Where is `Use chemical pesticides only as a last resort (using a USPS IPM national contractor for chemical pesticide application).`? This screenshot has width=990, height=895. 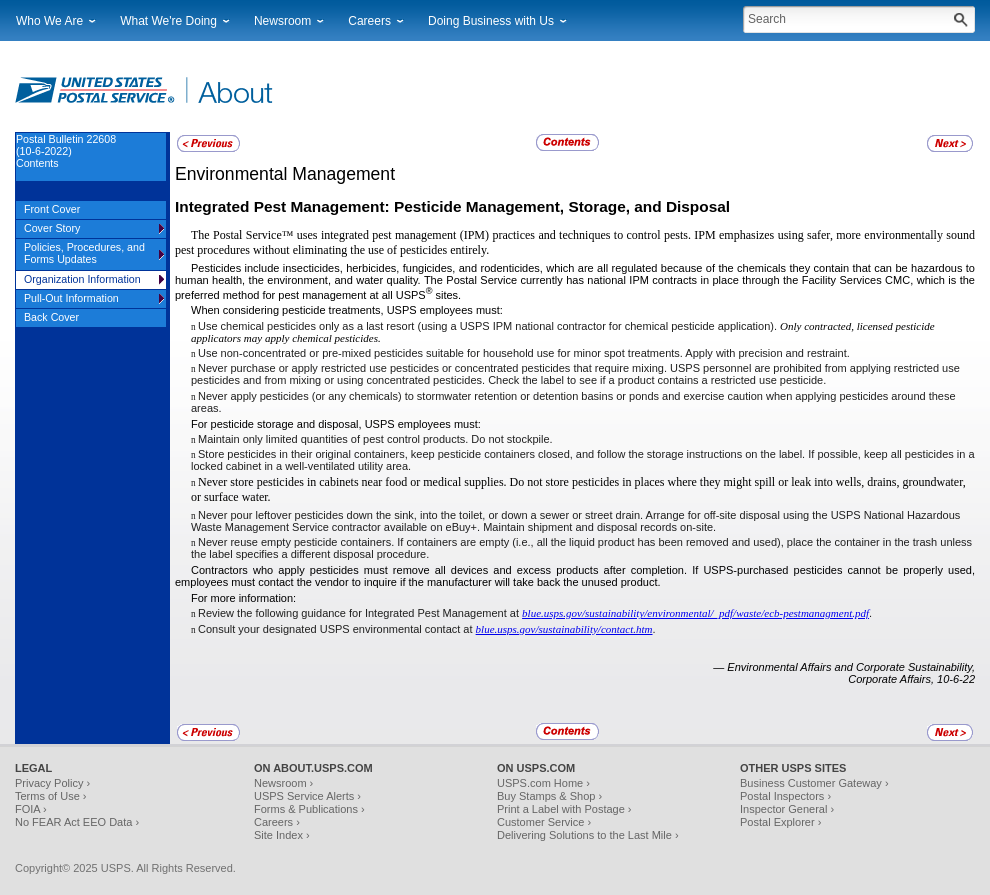 Use chemical pesticides only as a last resort (using a USPS IPM national contractor for chemical pesticide application). is located at coordinates (489, 326).